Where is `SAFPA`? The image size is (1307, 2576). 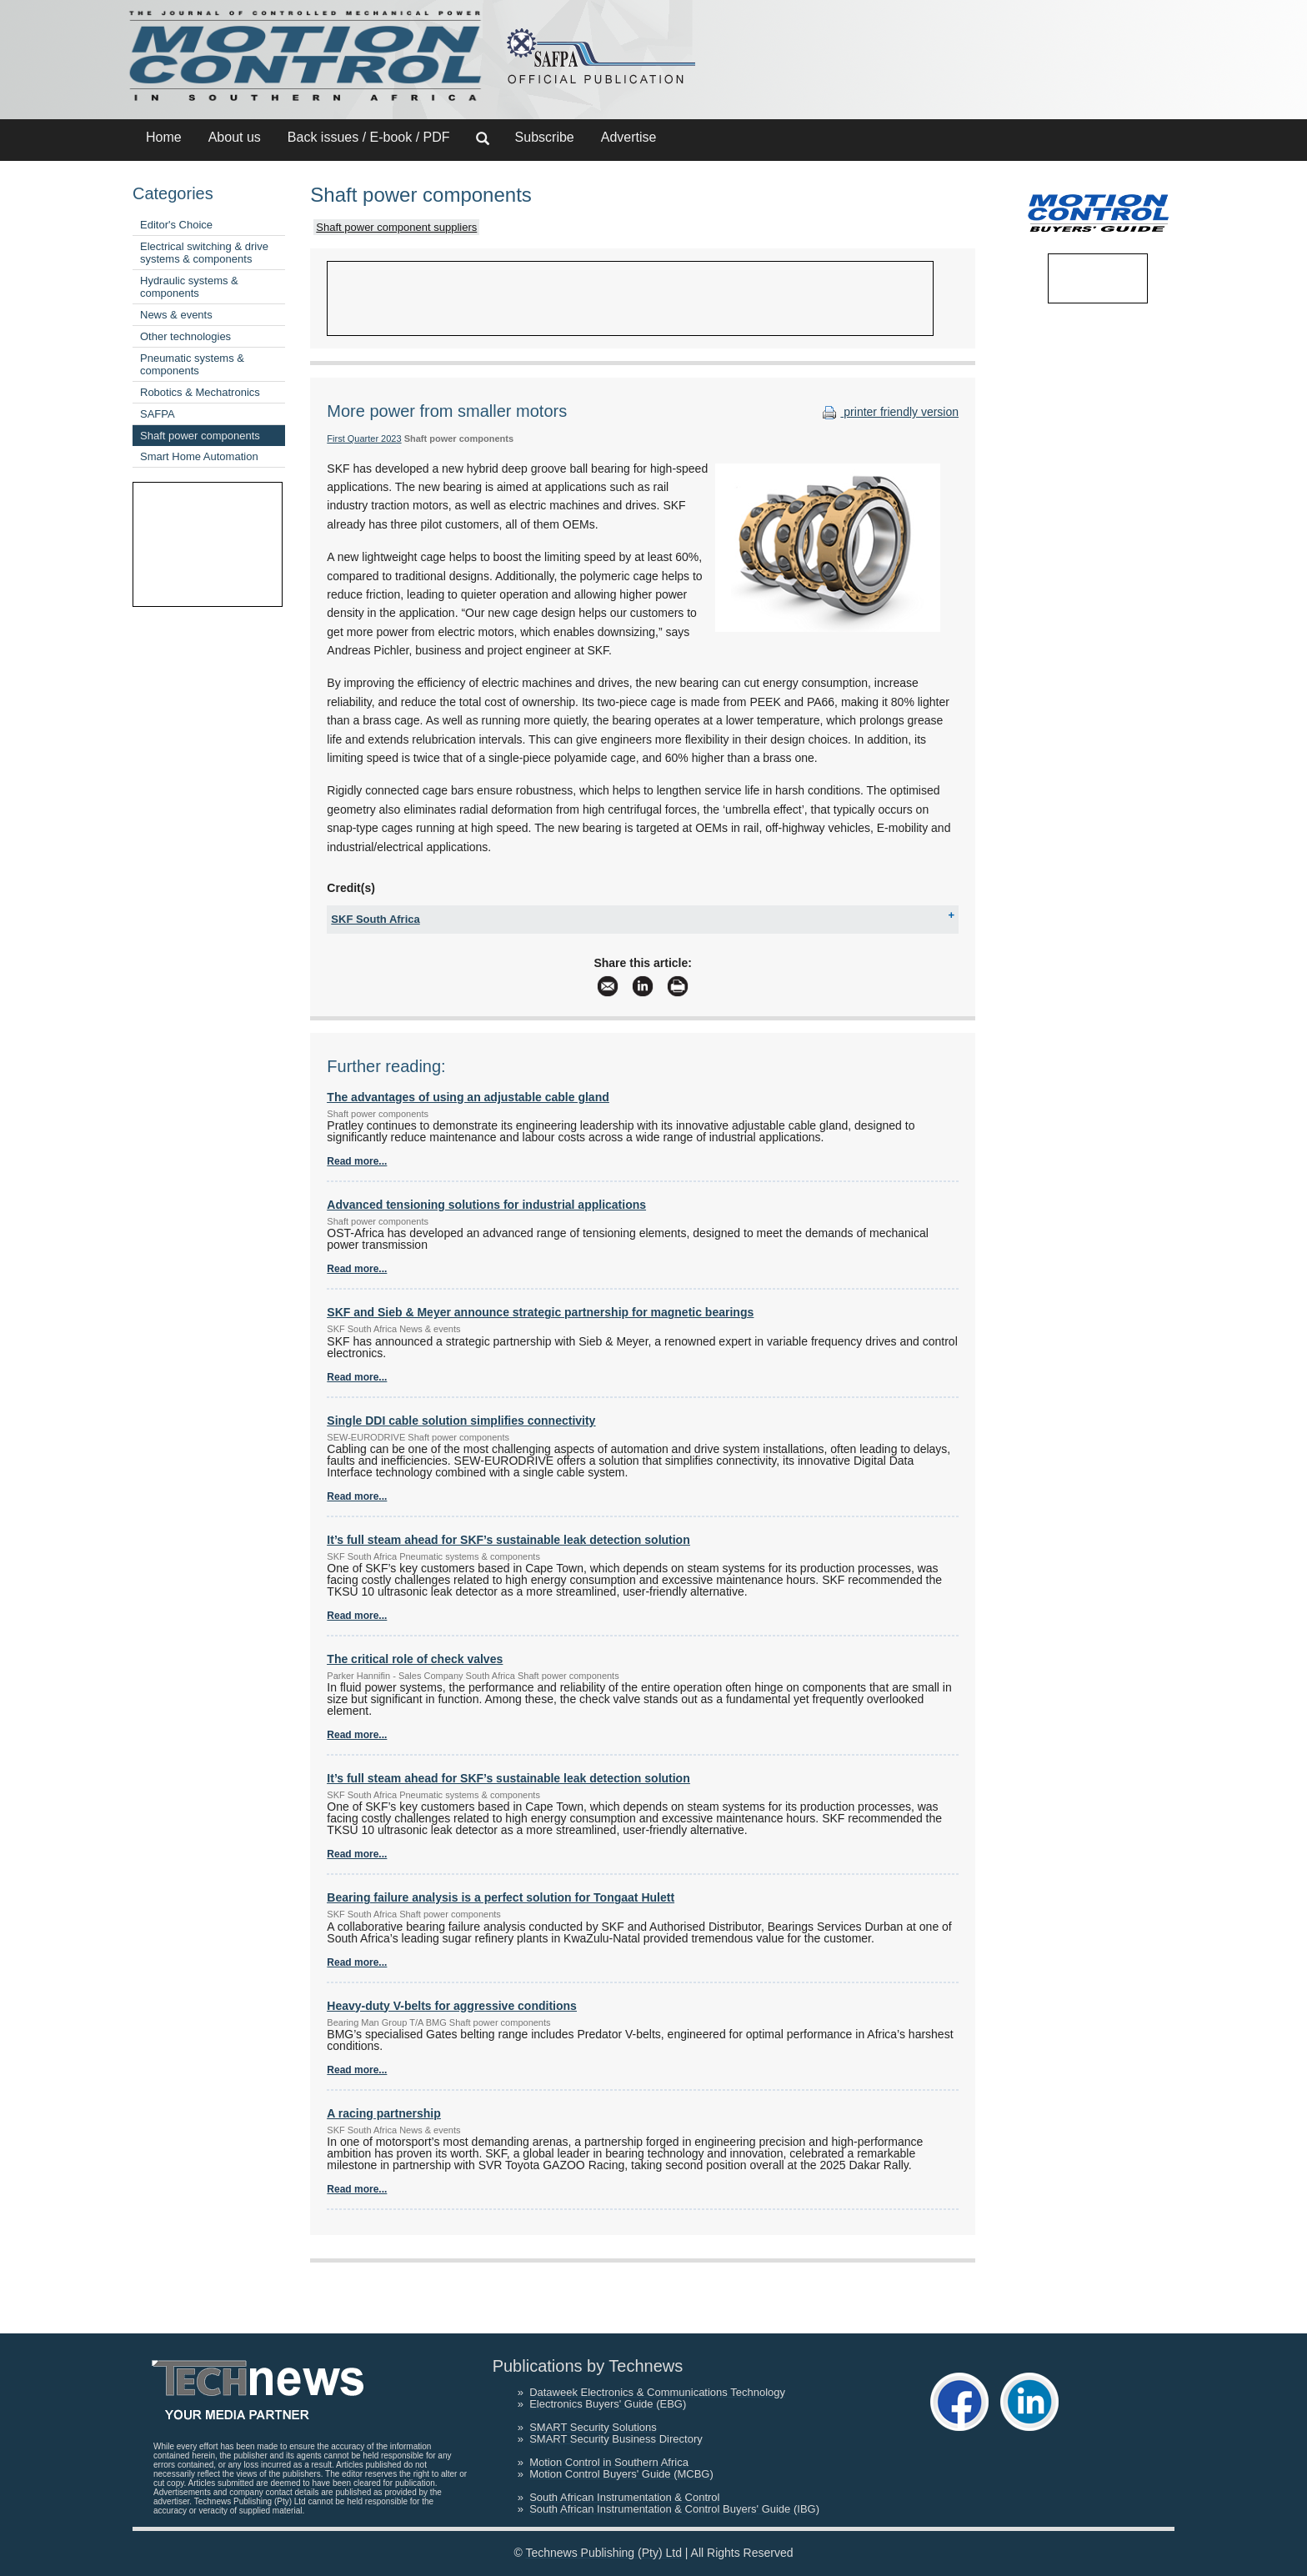
SAFPA is located at coordinates (157, 414).